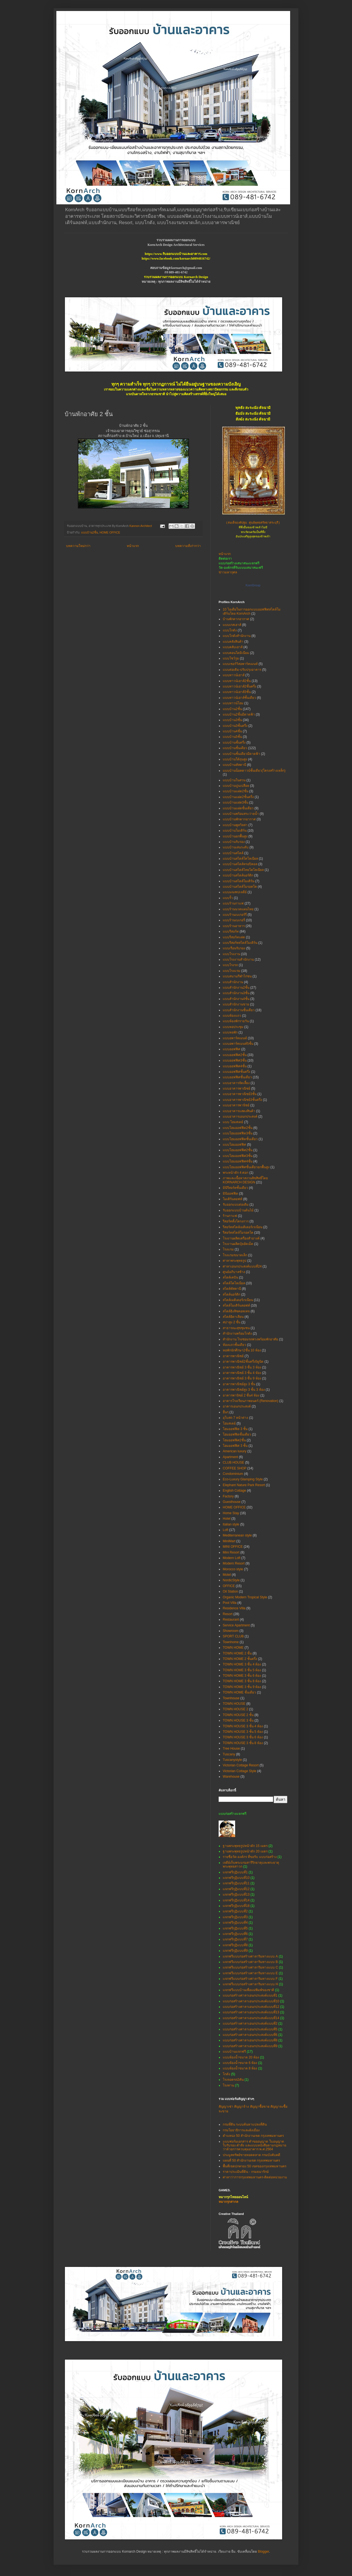 Image resolution: width=352 pixels, height=2576 pixels. Describe the element at coordinates (228, 1249) in the screenshot. I see `โรงแรม` at that location.